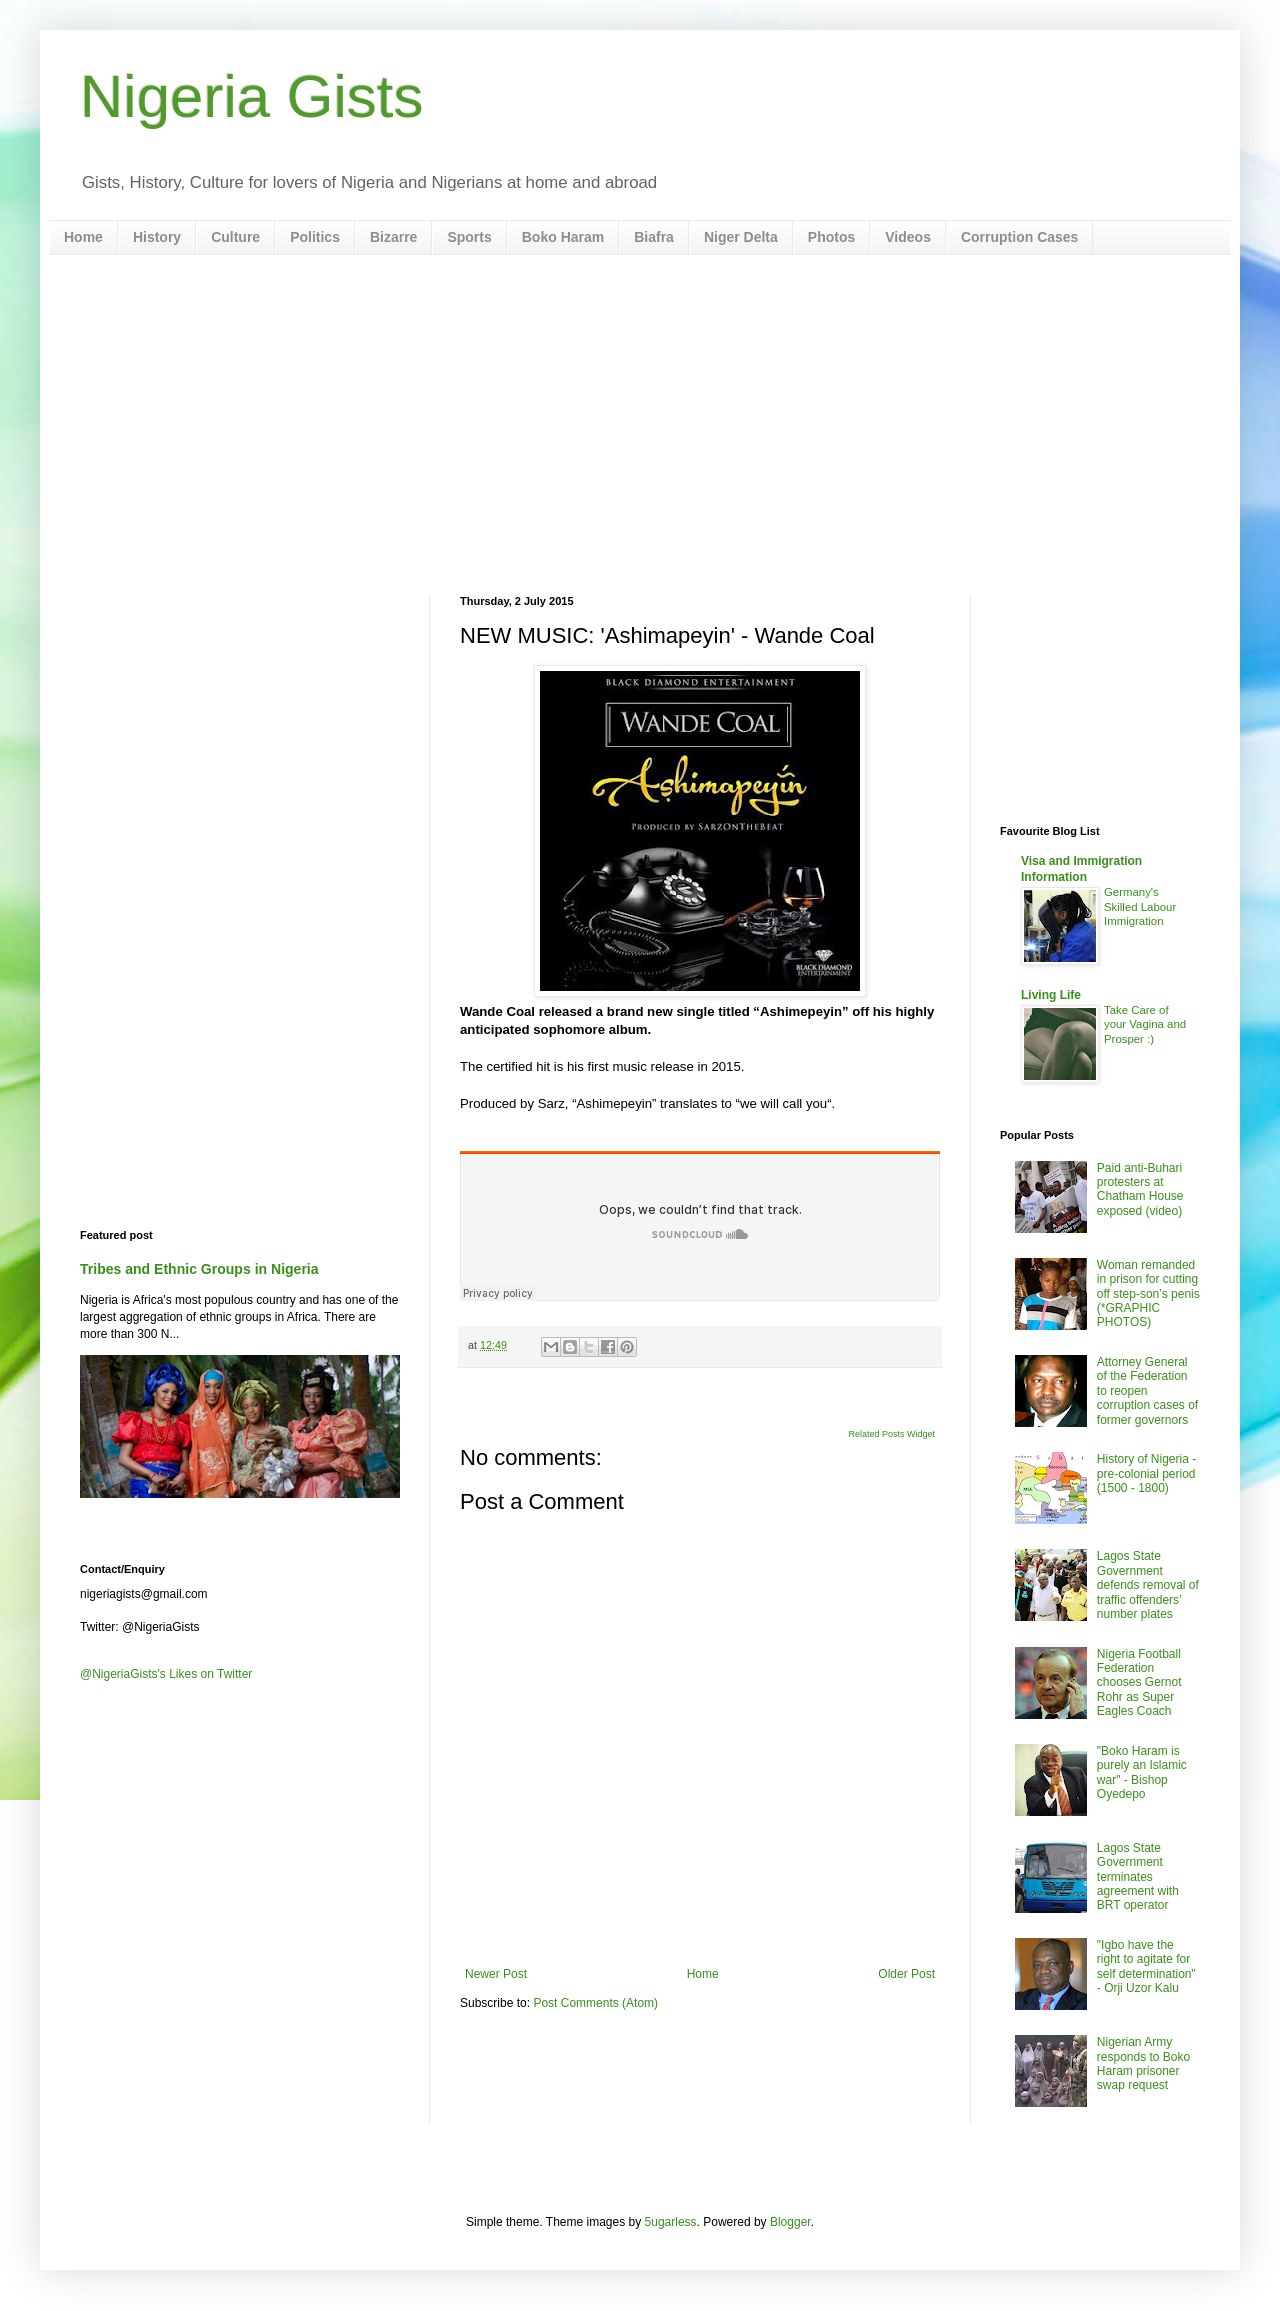 The height and width of the screenshot is (2311, 1280). What do you see at coordinates (906, 1974) in the screenshot?
I see `Older Post` at bounding box center [906, 1974].